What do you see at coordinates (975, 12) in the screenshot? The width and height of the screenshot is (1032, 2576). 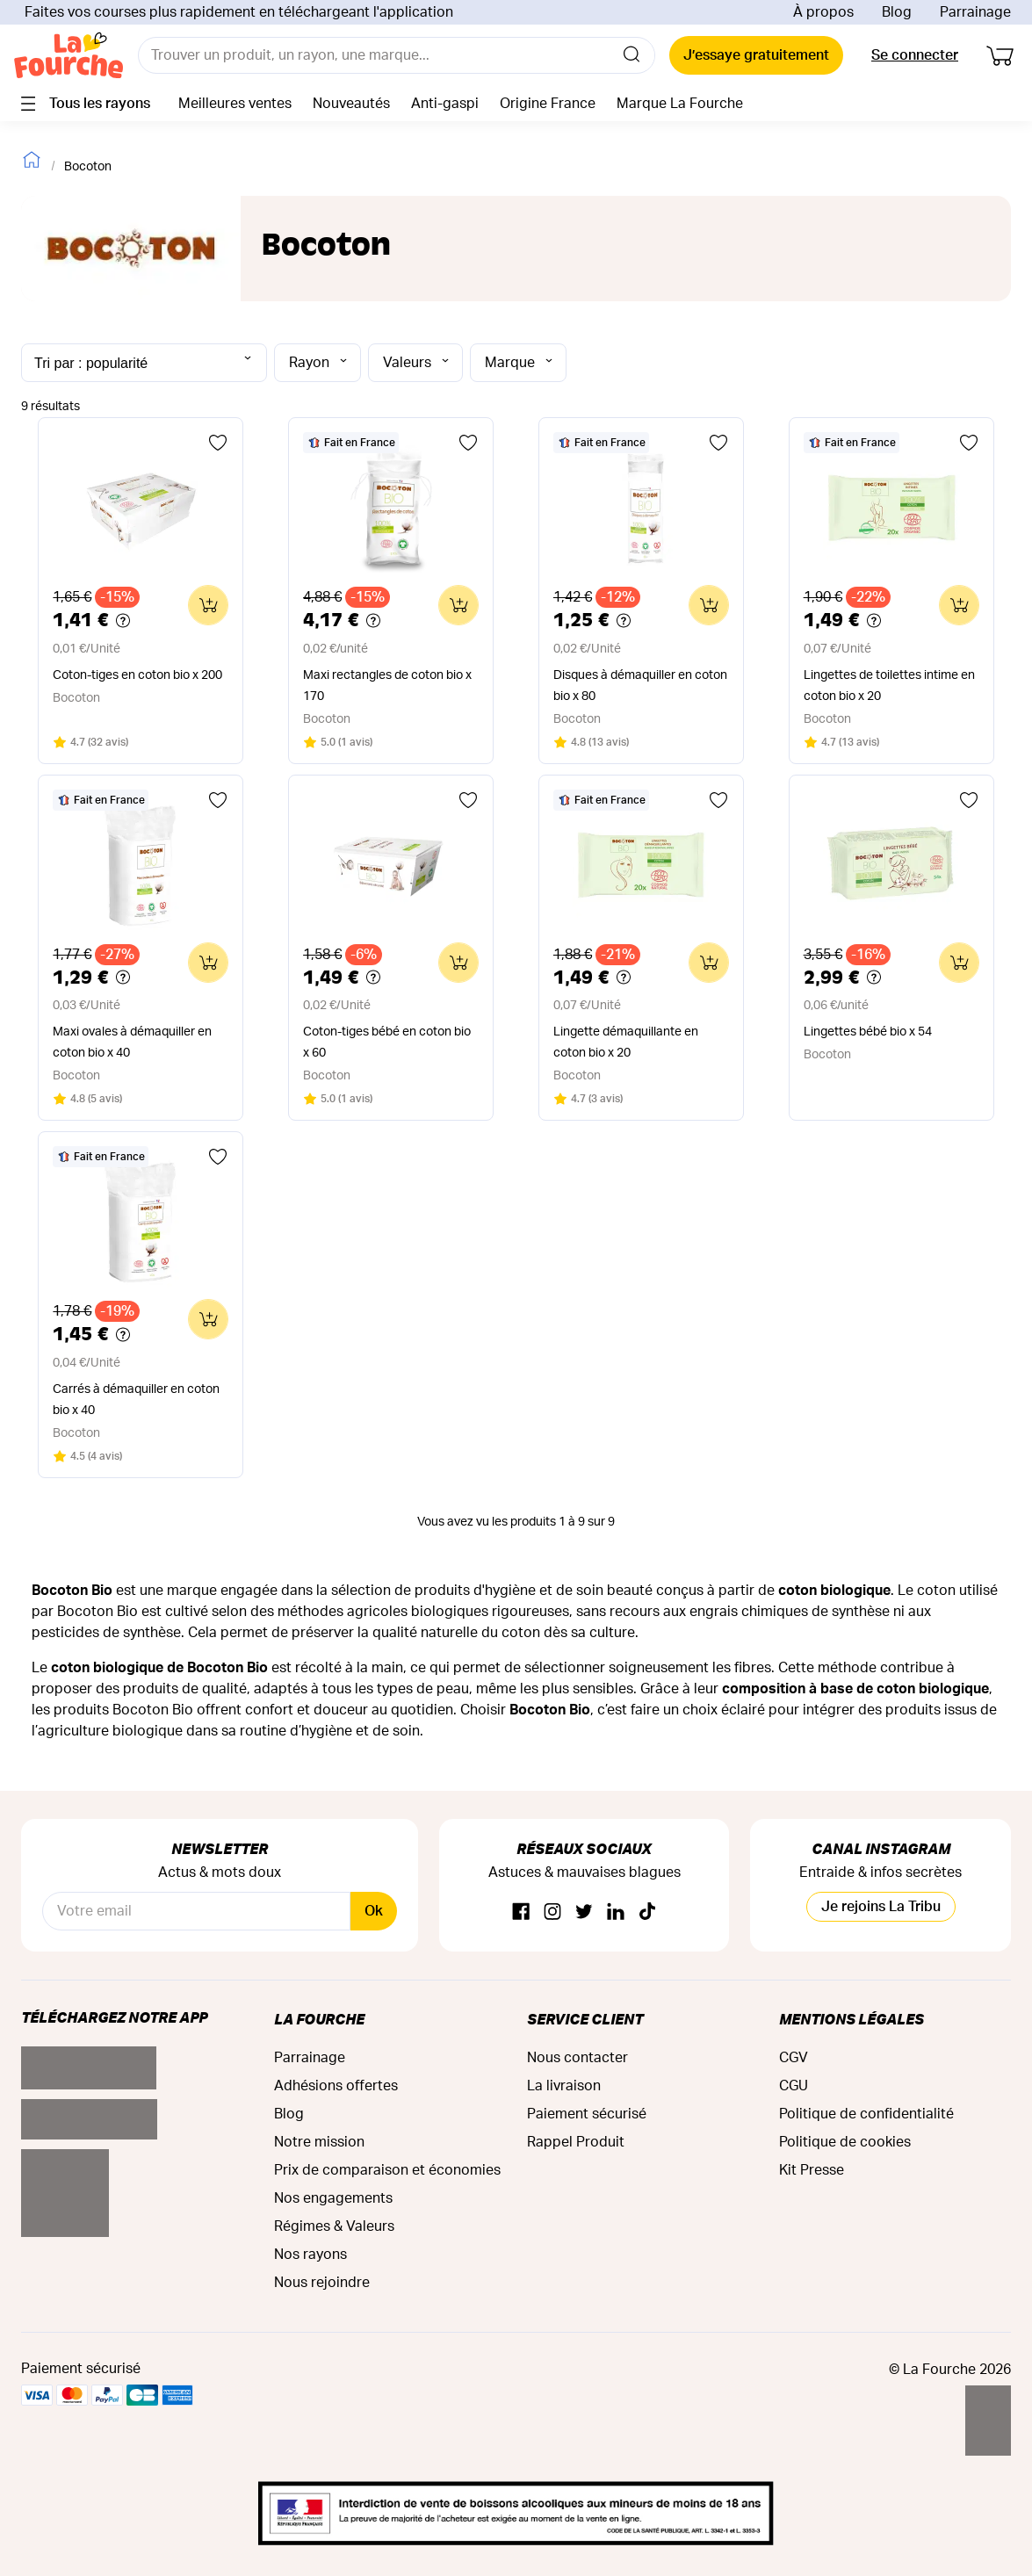 I see `Parrainage` at bounding box center [975, 12].